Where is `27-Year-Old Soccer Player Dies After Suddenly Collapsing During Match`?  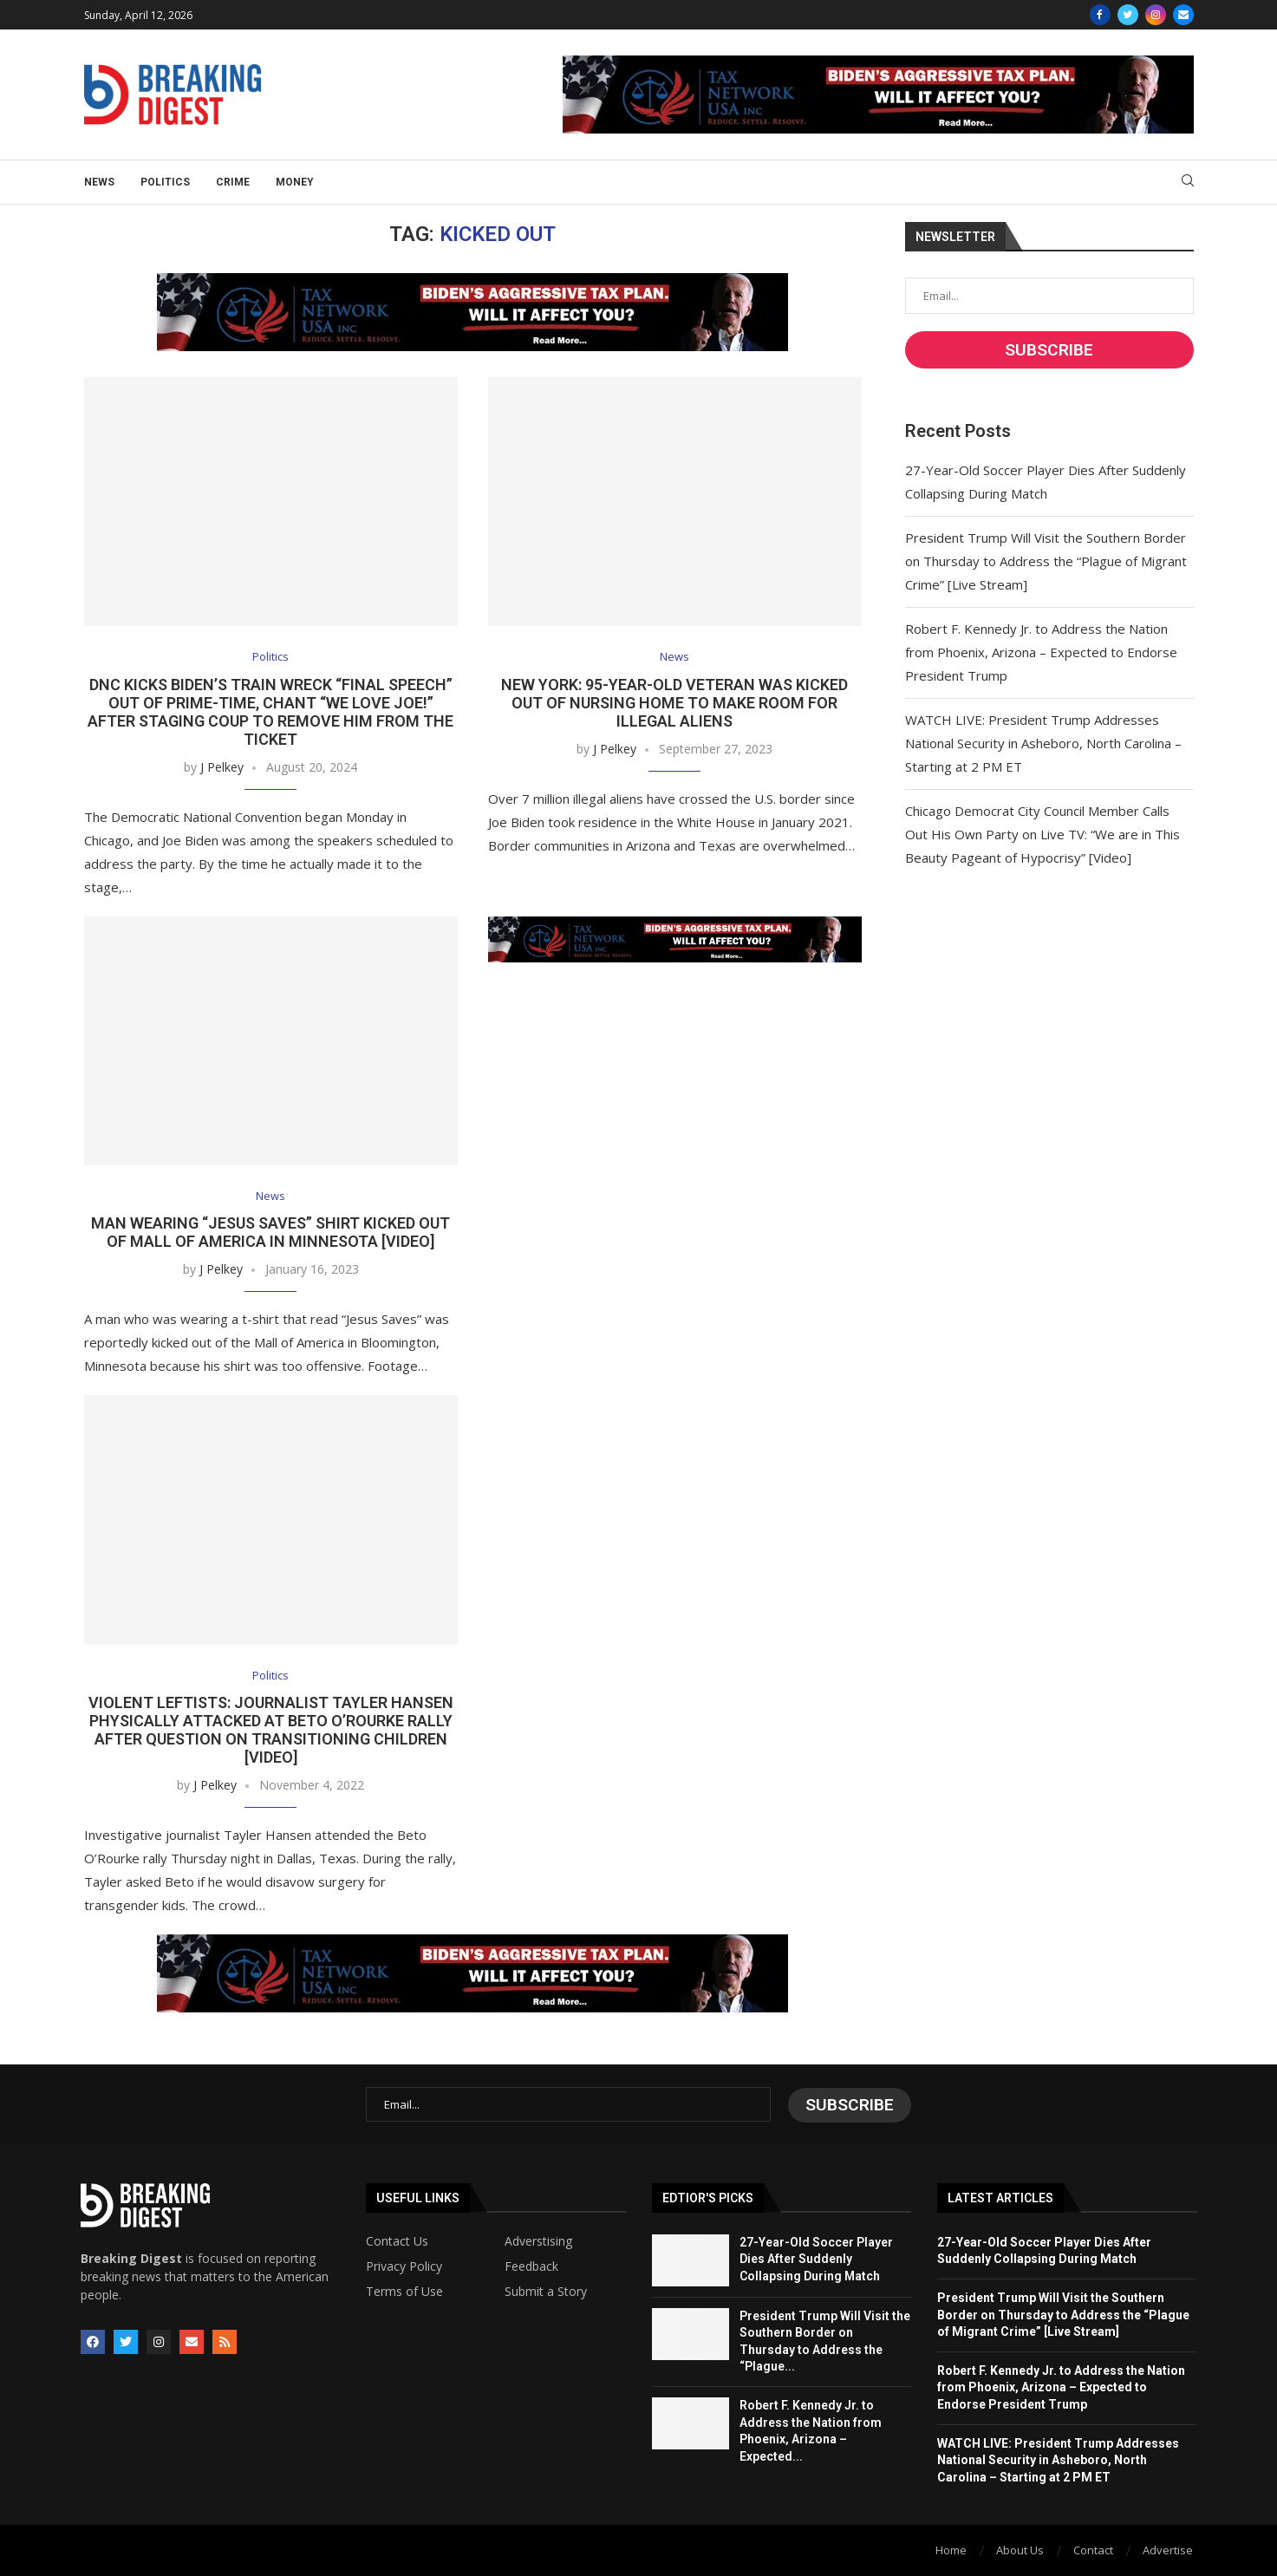 27-Year-Old Soccer Player Dies After Suddenly Collapsing During Match is located at coordinates (816, 2258).